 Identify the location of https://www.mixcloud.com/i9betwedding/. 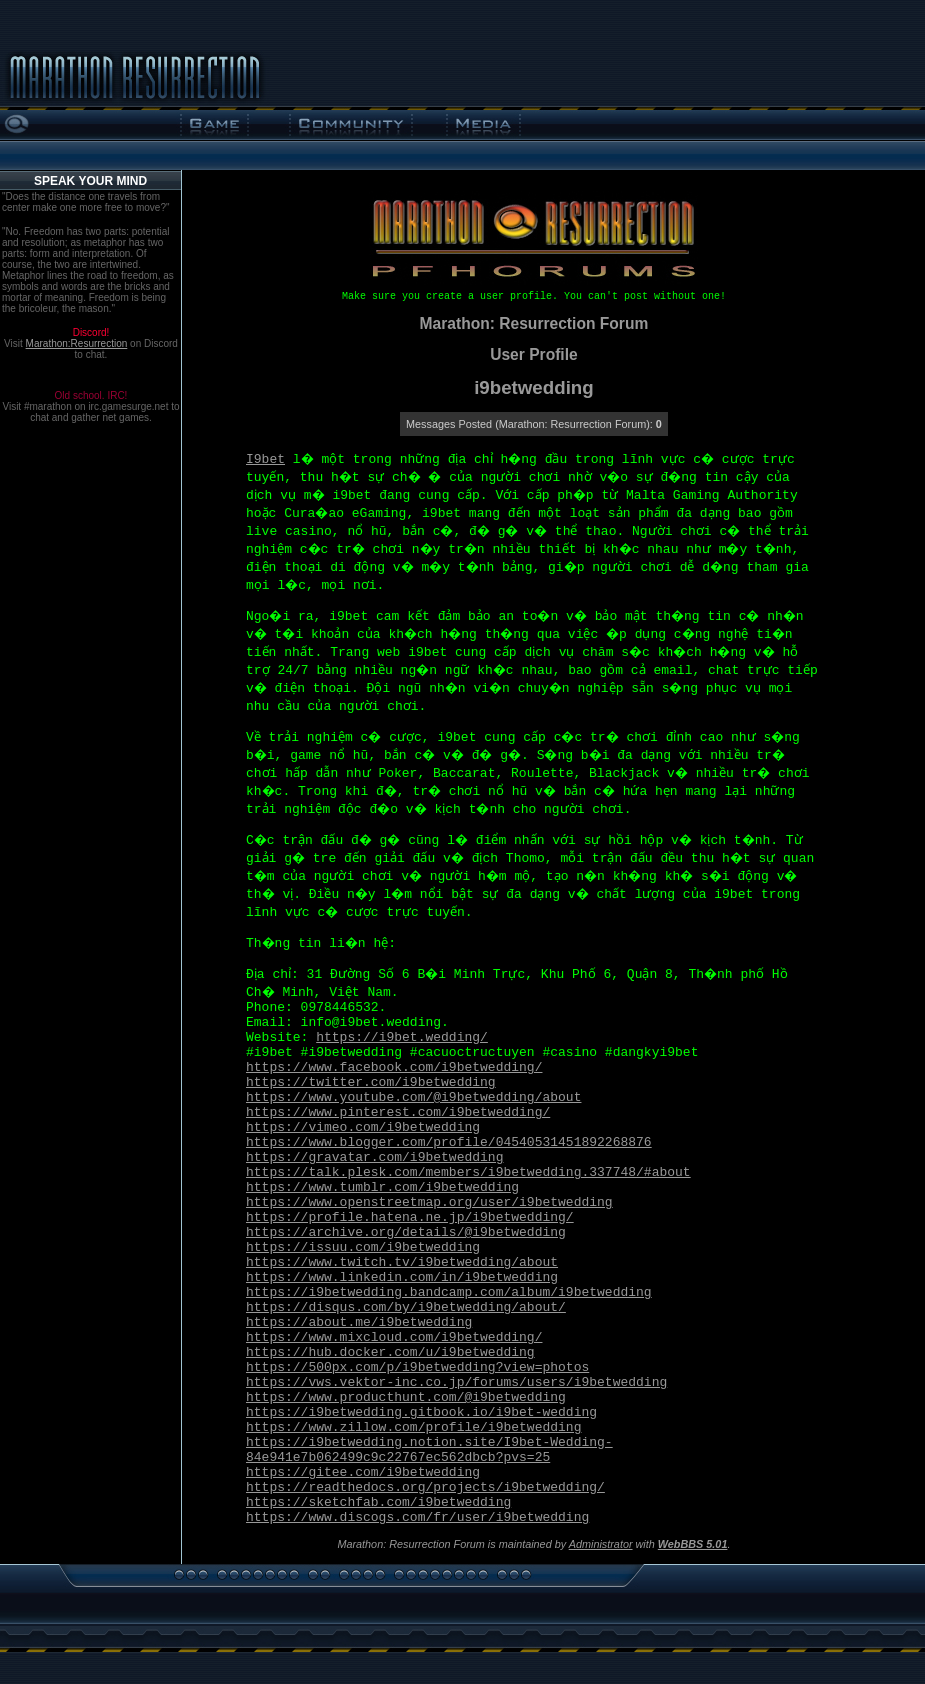
(394, 1337).